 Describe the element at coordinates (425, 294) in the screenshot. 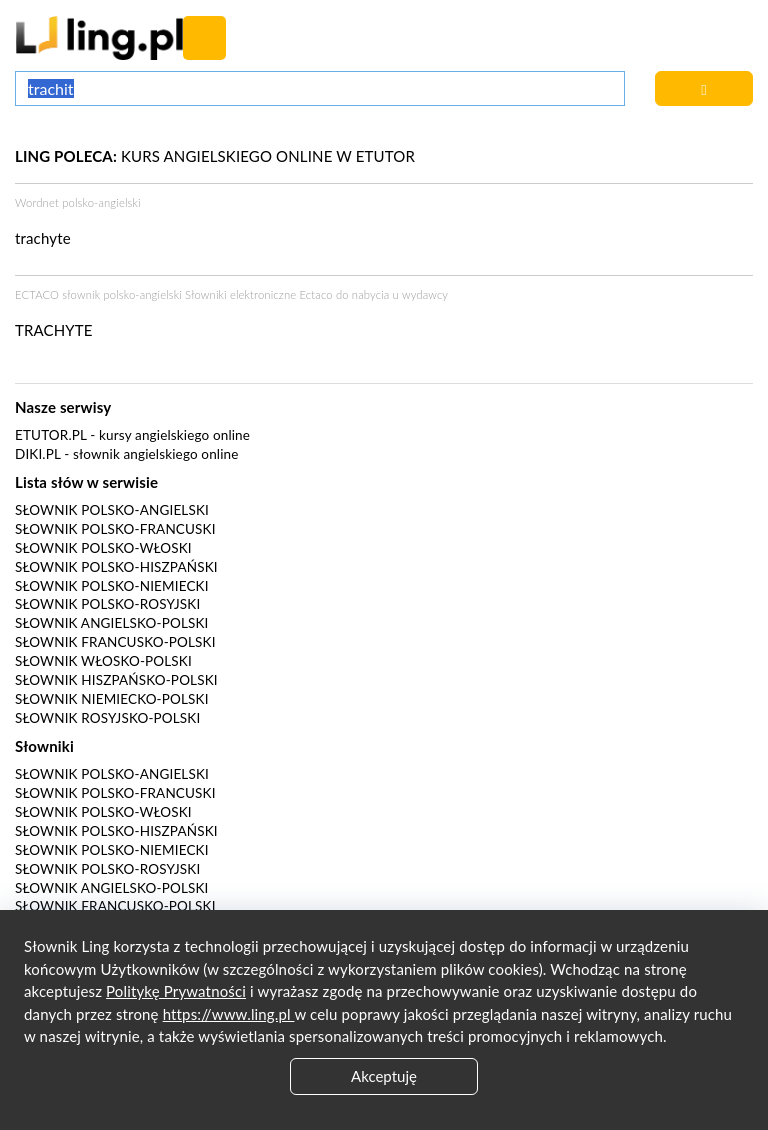

I see `wydawcy` at that location.